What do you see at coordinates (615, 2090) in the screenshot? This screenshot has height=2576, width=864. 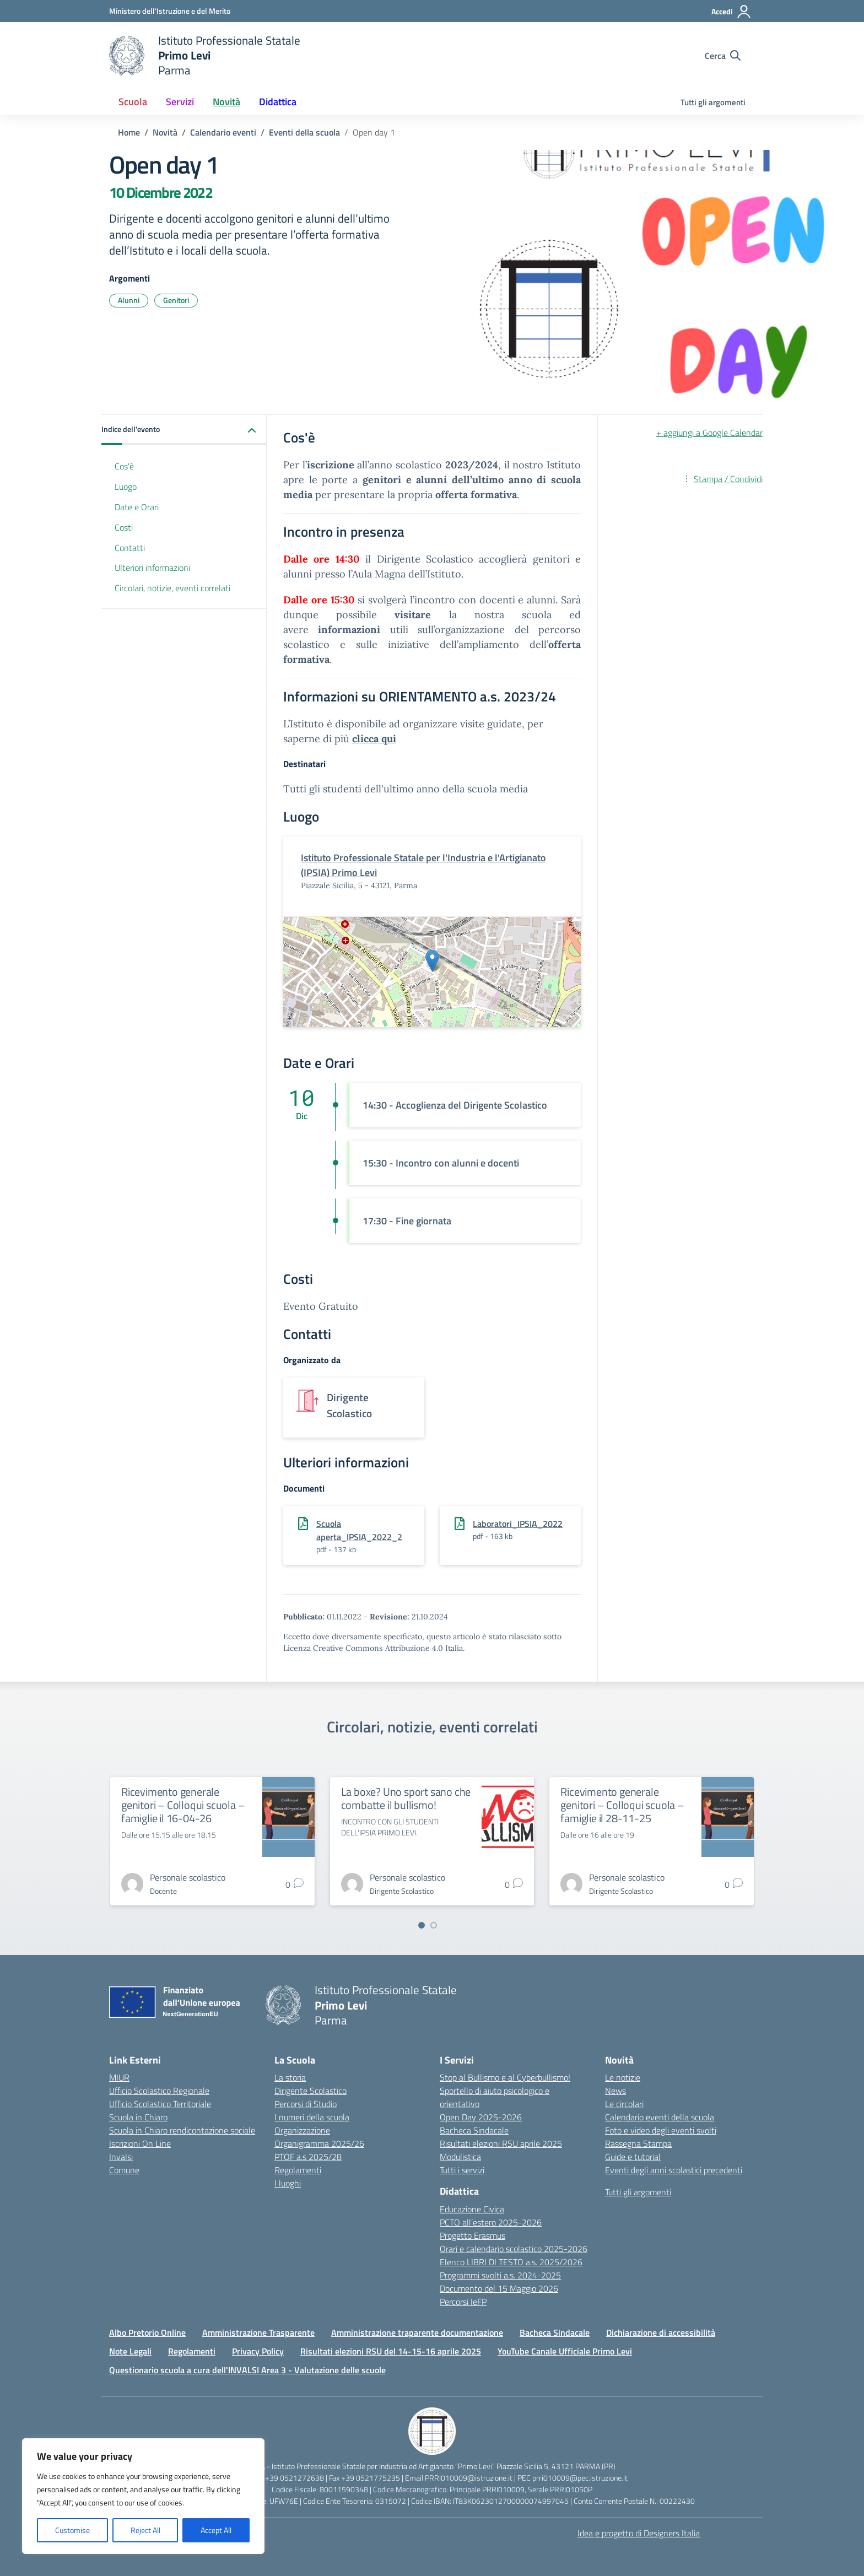 I see `News` at bounding box center [615, 2090].